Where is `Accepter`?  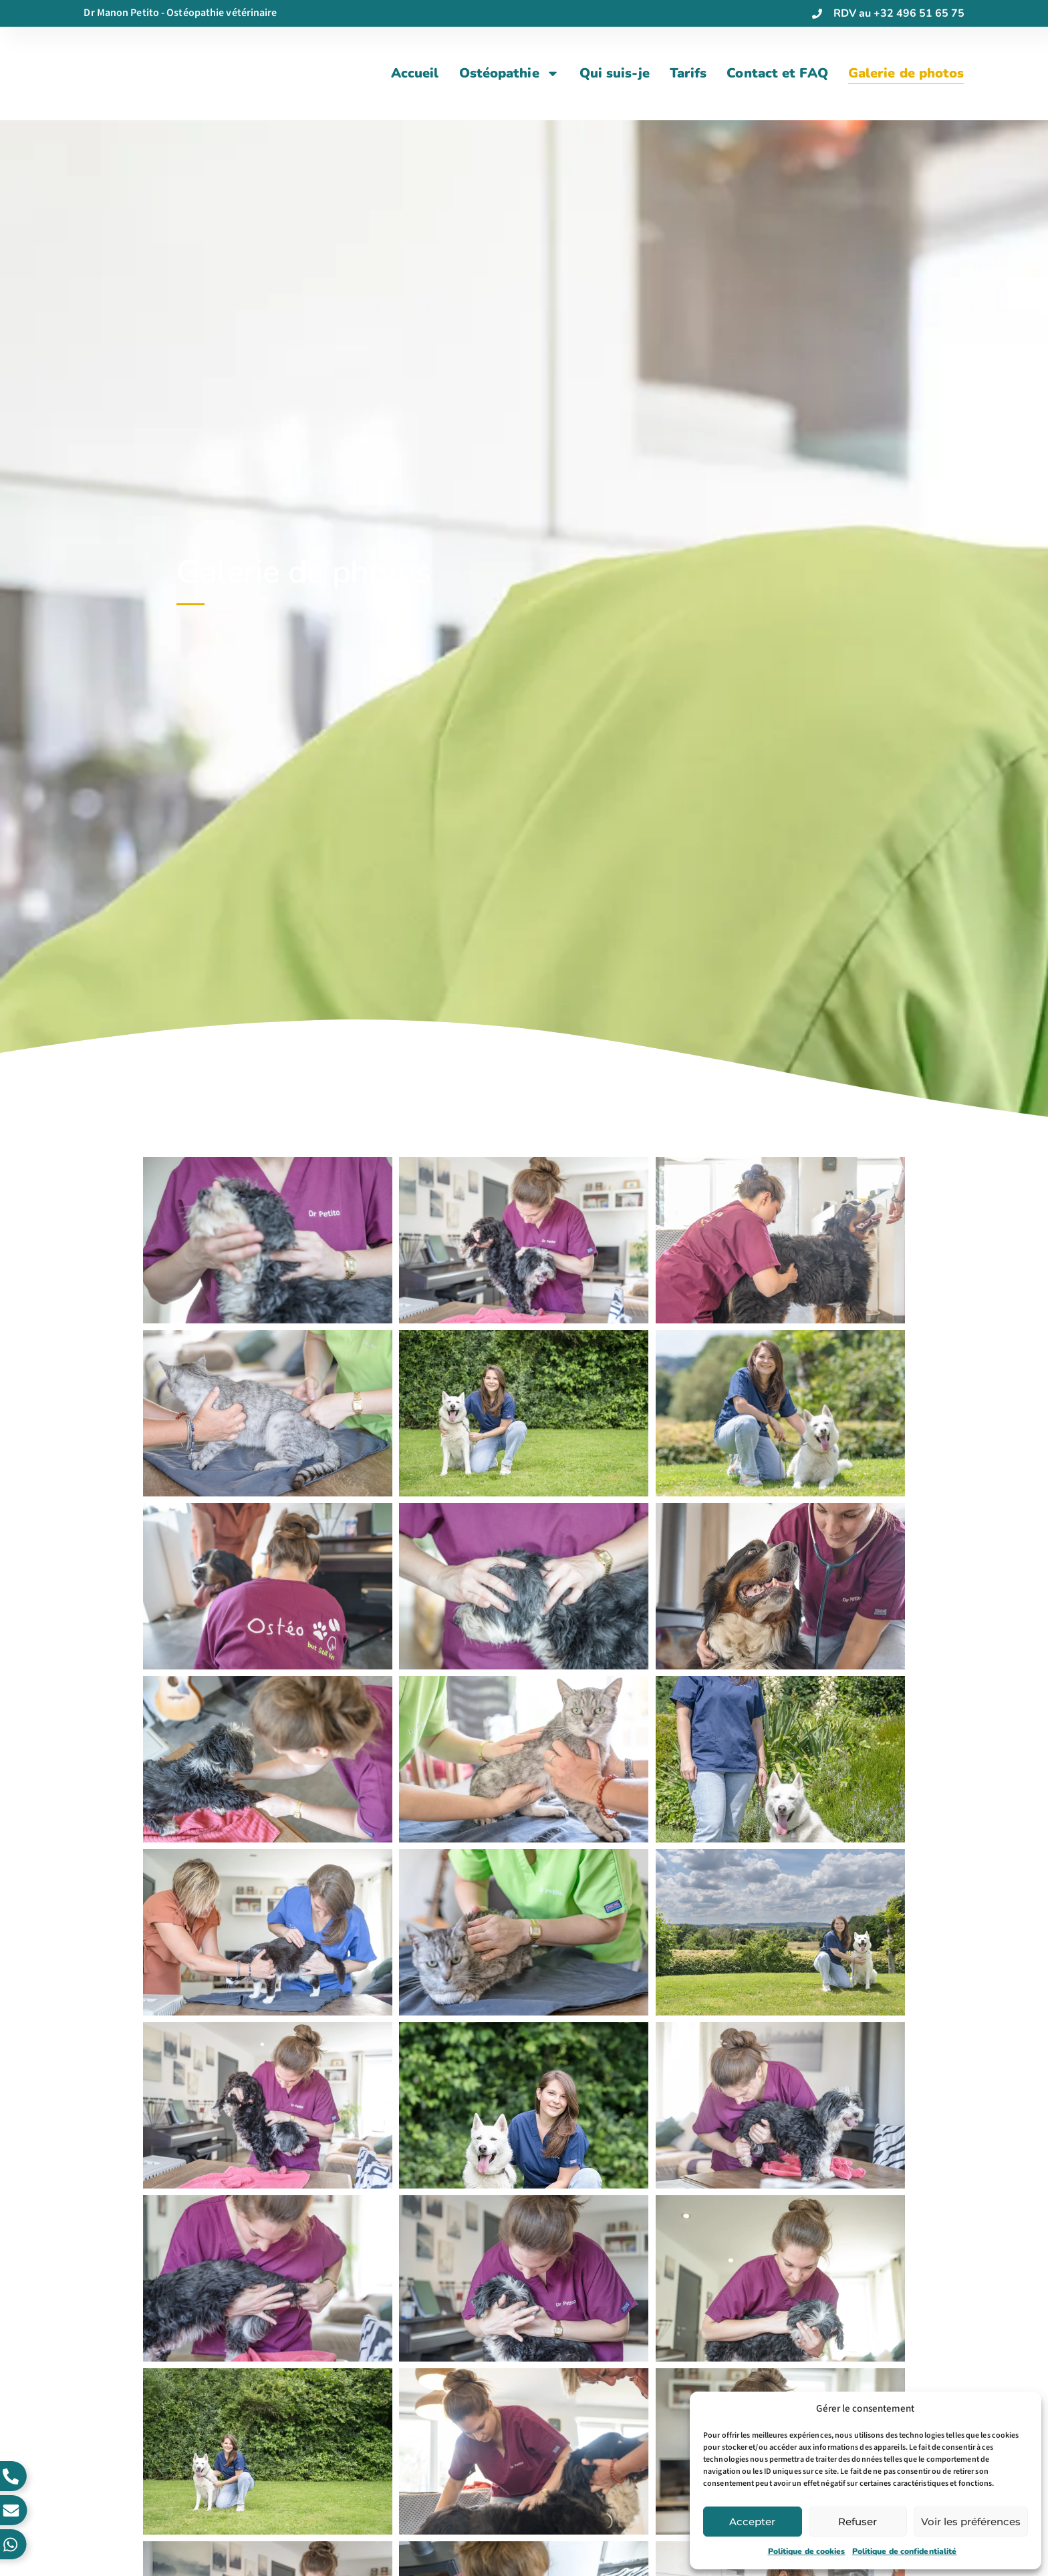 Accepter is located at coordinates (752, 2521).